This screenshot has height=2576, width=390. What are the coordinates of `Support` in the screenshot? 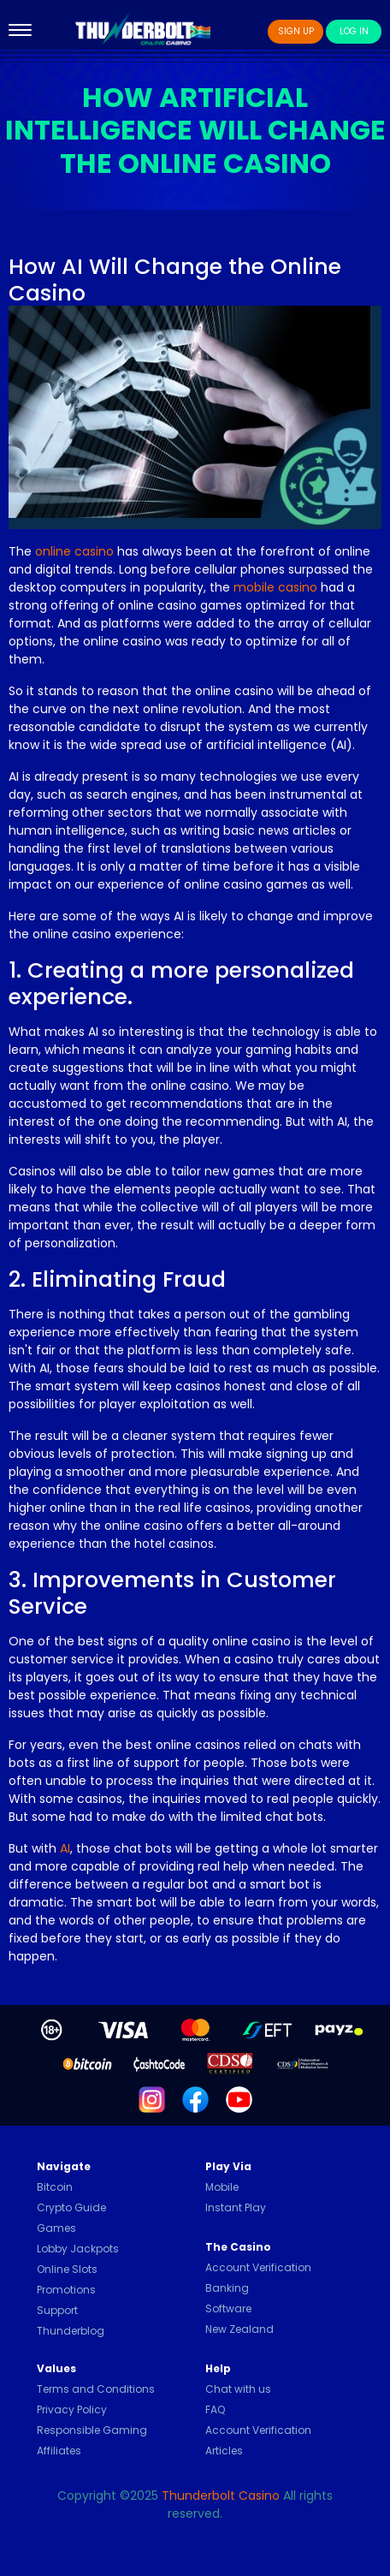 It's located at (57, 2310).